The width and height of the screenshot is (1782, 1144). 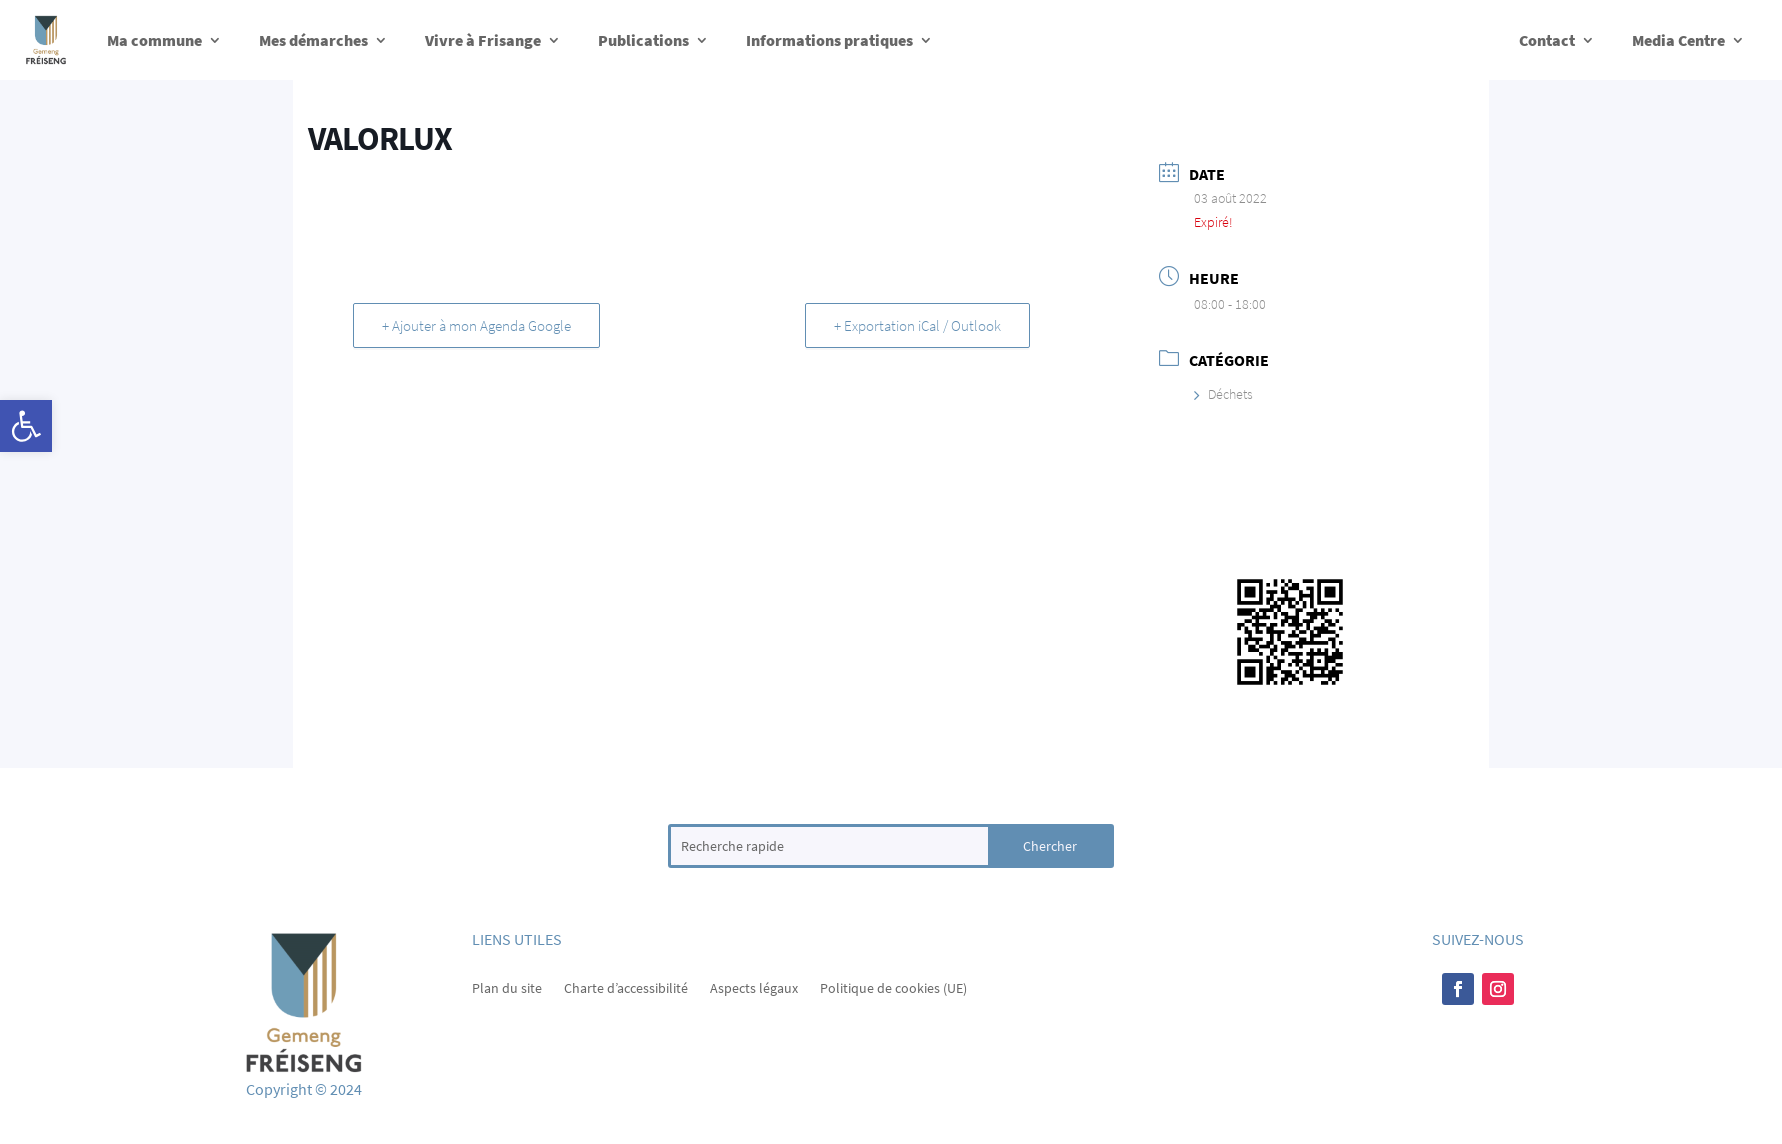 I want to click on Politique de cookies (UE), so click(x=893, y=987).